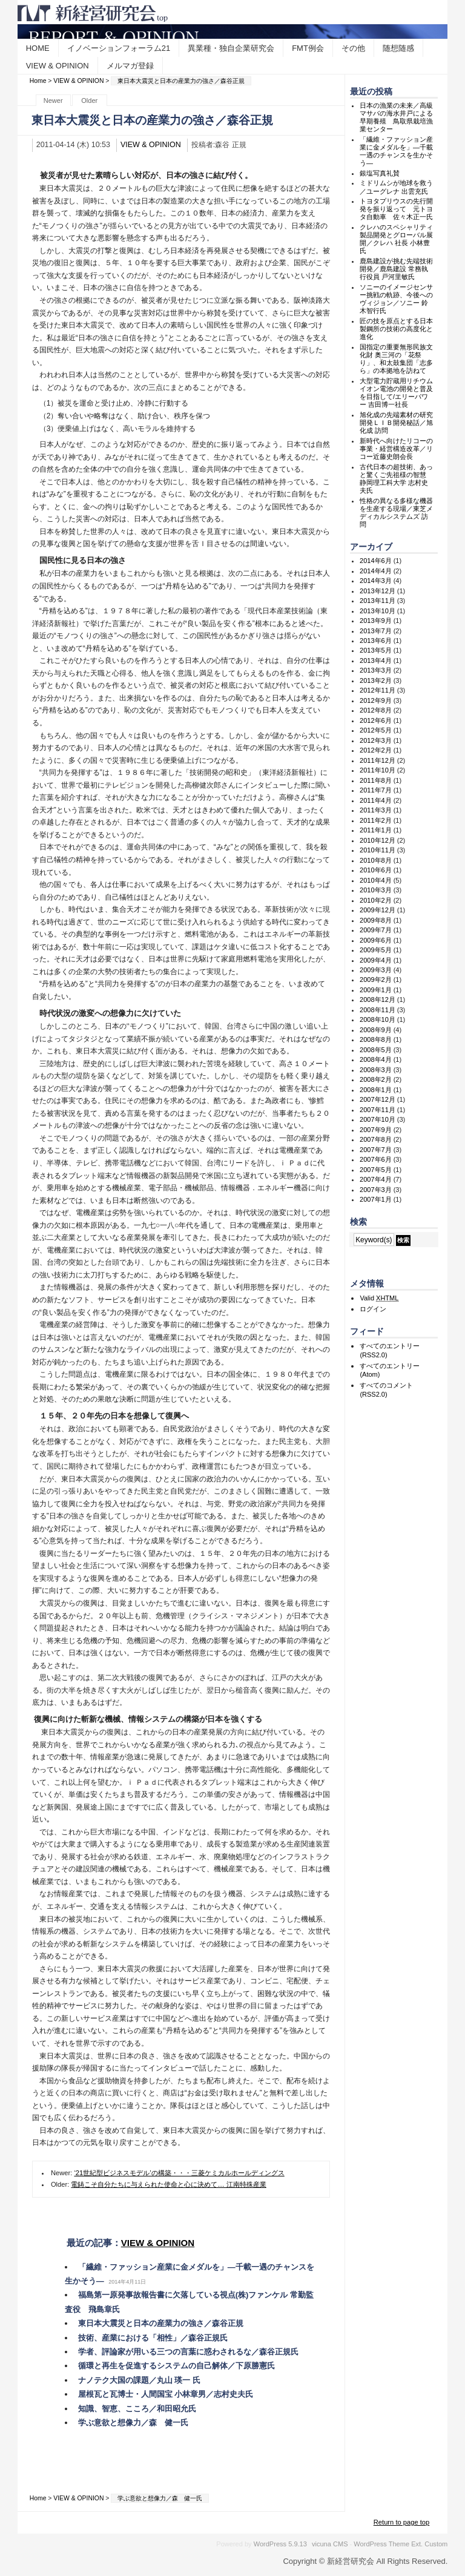 Image resolution: width=465 pixels, height=2576 pixels. Describe the element at coordinates (376, 730) in the screenshot. I see `2012年5月` at that location.